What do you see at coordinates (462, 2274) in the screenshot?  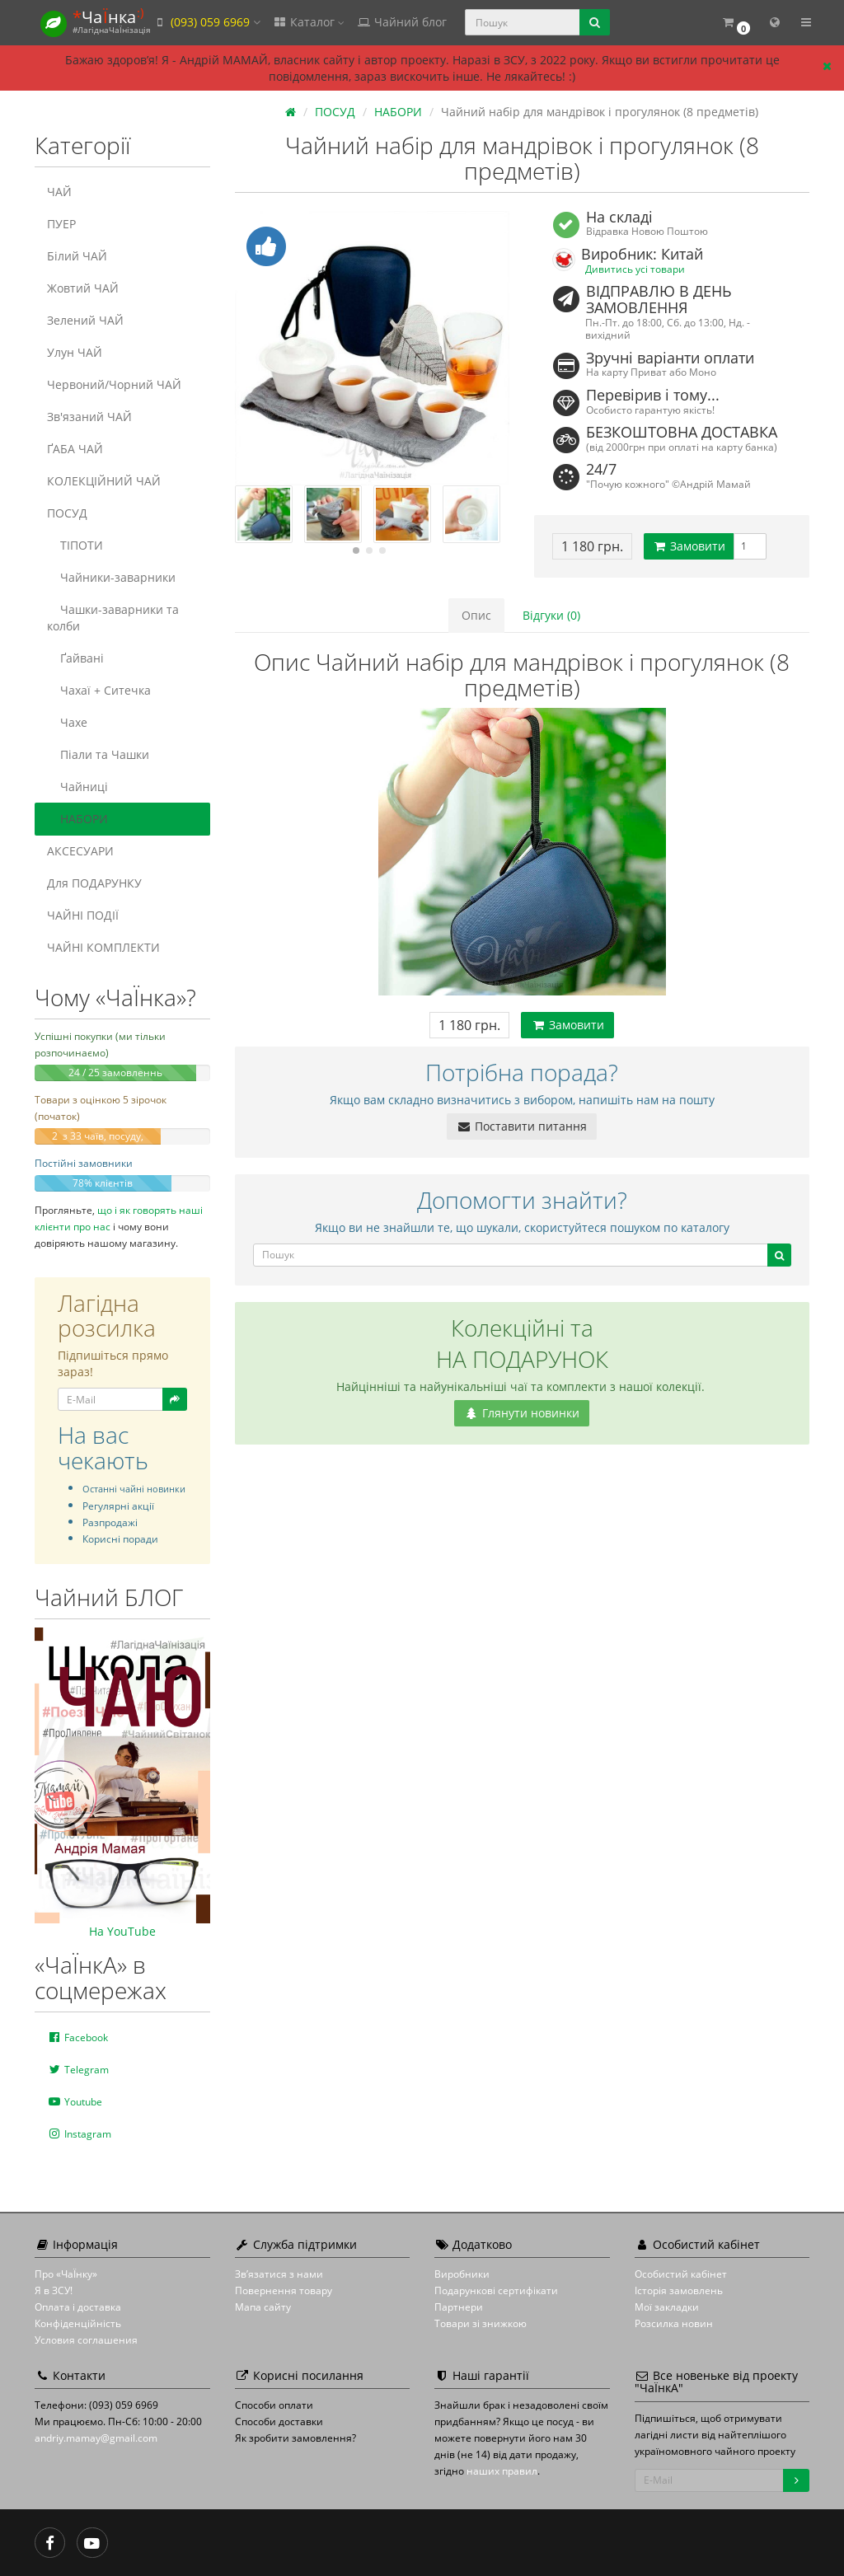 I see `Виробники` at bounding box center [462, 2274].